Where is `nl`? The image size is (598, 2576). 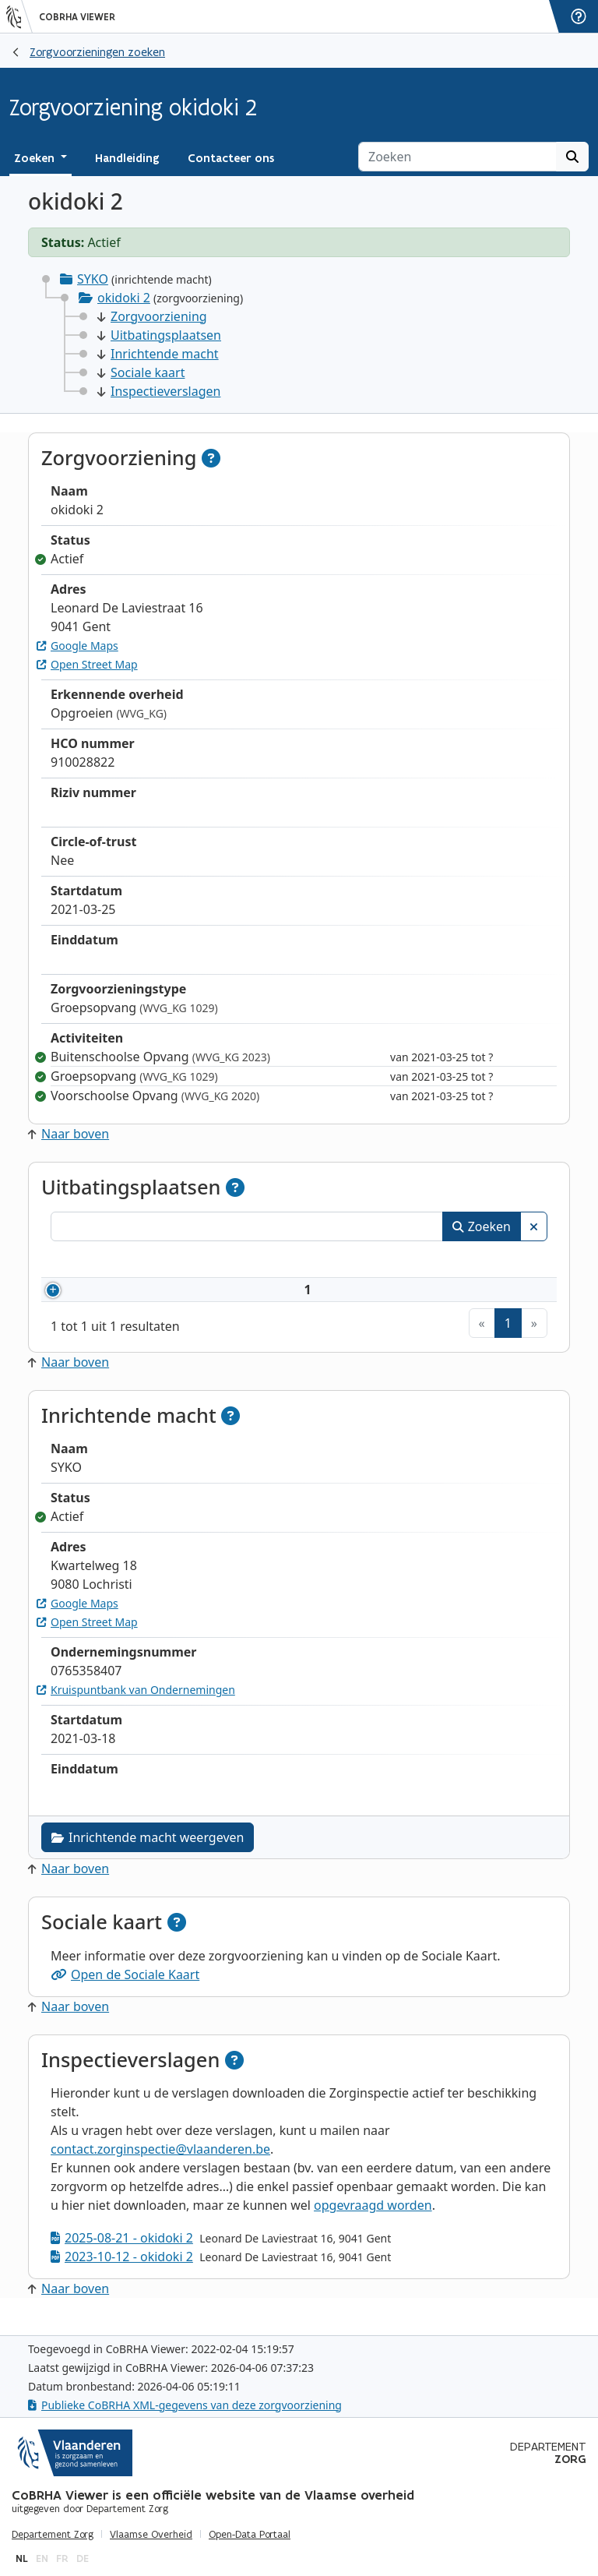 nl is located at coordinates (22, 2558).